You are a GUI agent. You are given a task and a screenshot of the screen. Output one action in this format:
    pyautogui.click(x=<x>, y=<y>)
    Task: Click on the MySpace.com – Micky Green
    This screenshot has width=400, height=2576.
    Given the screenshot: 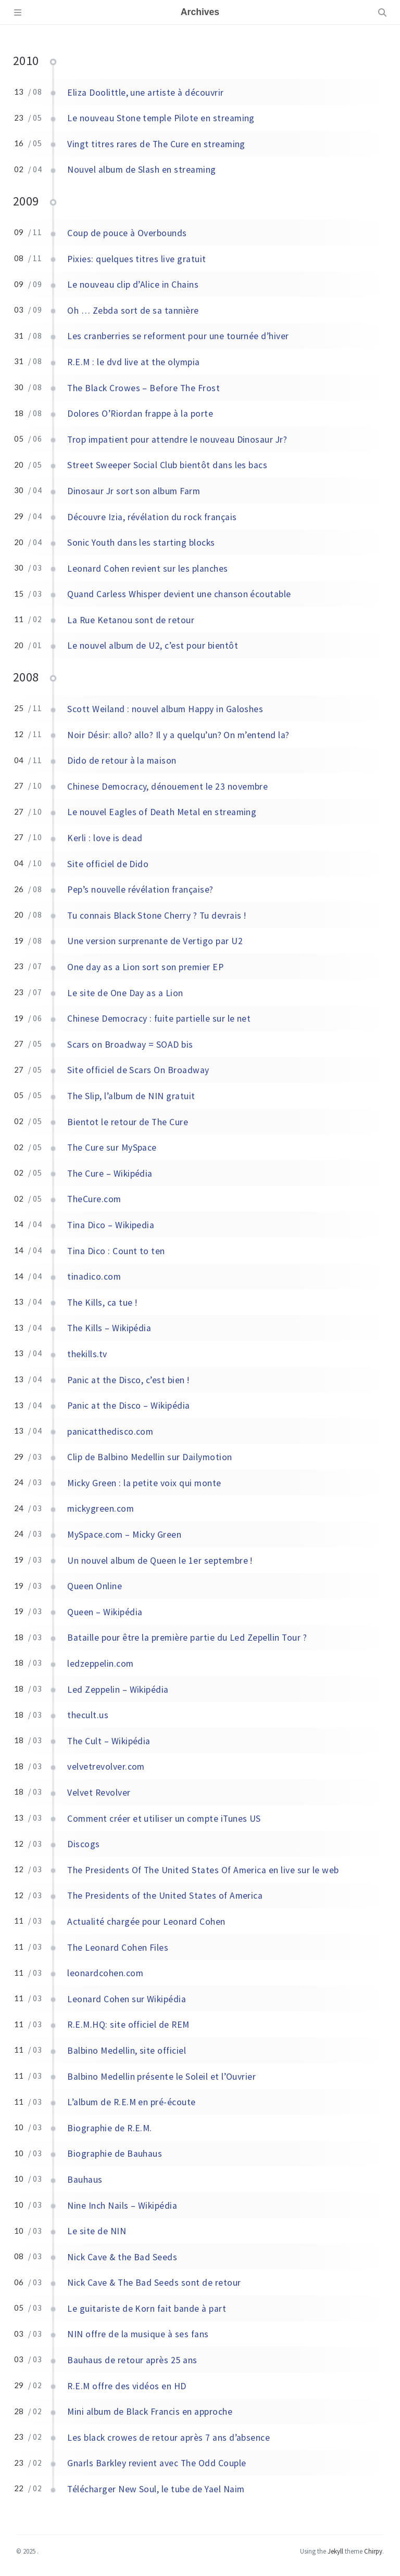 What is the action you would take?
    pyautogui.click(x=124, y=1534)
    